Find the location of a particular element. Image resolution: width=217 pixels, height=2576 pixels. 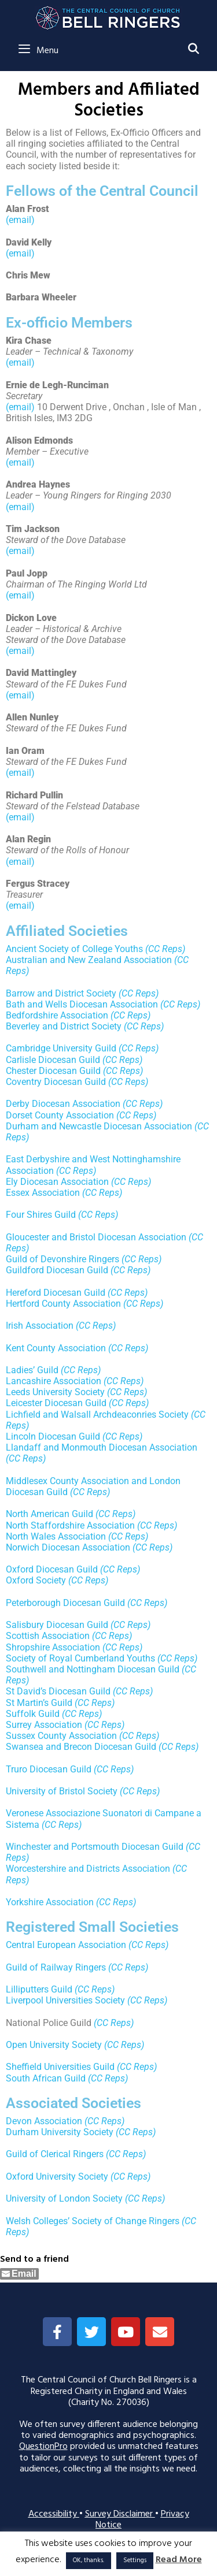

South African Guild is located at coordinates (46, 2078).